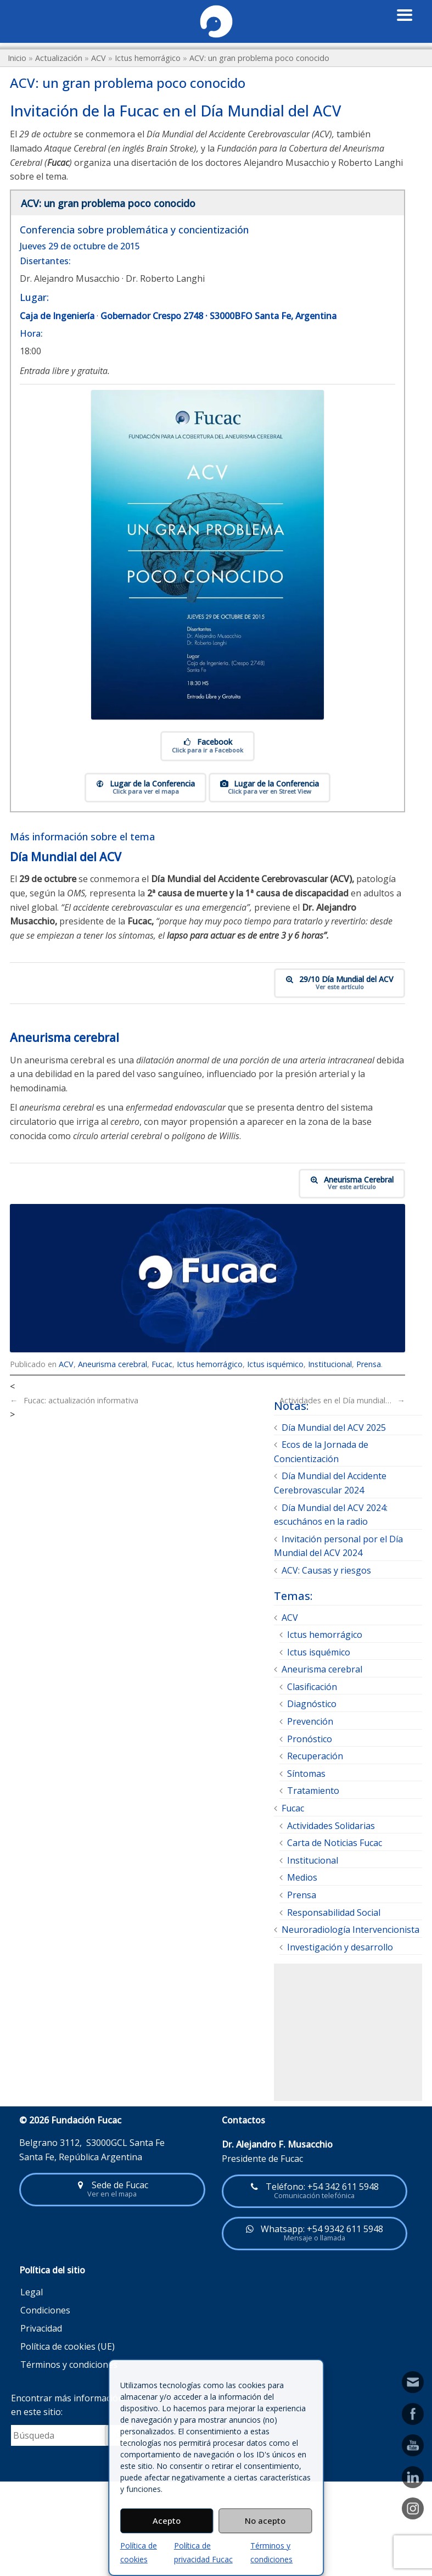  I want to click on Institucional, so click(330, 1364).